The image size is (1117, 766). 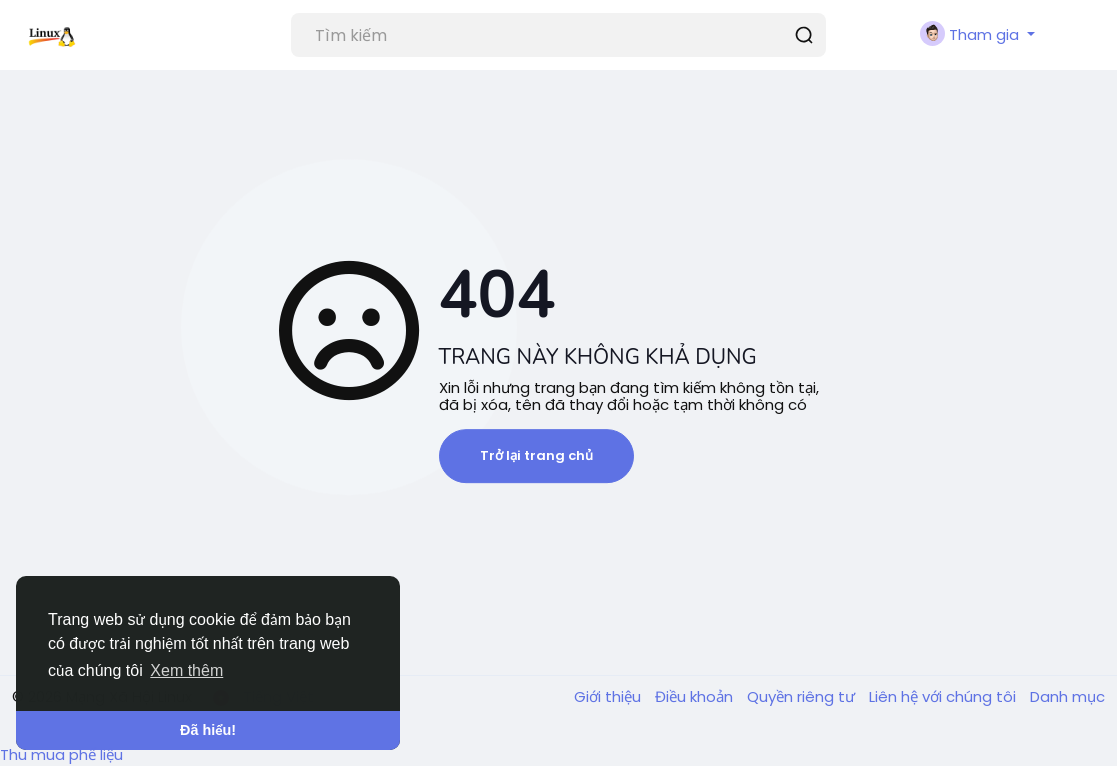 I want to click on Giới thiệu, so click(x=609, y=696).